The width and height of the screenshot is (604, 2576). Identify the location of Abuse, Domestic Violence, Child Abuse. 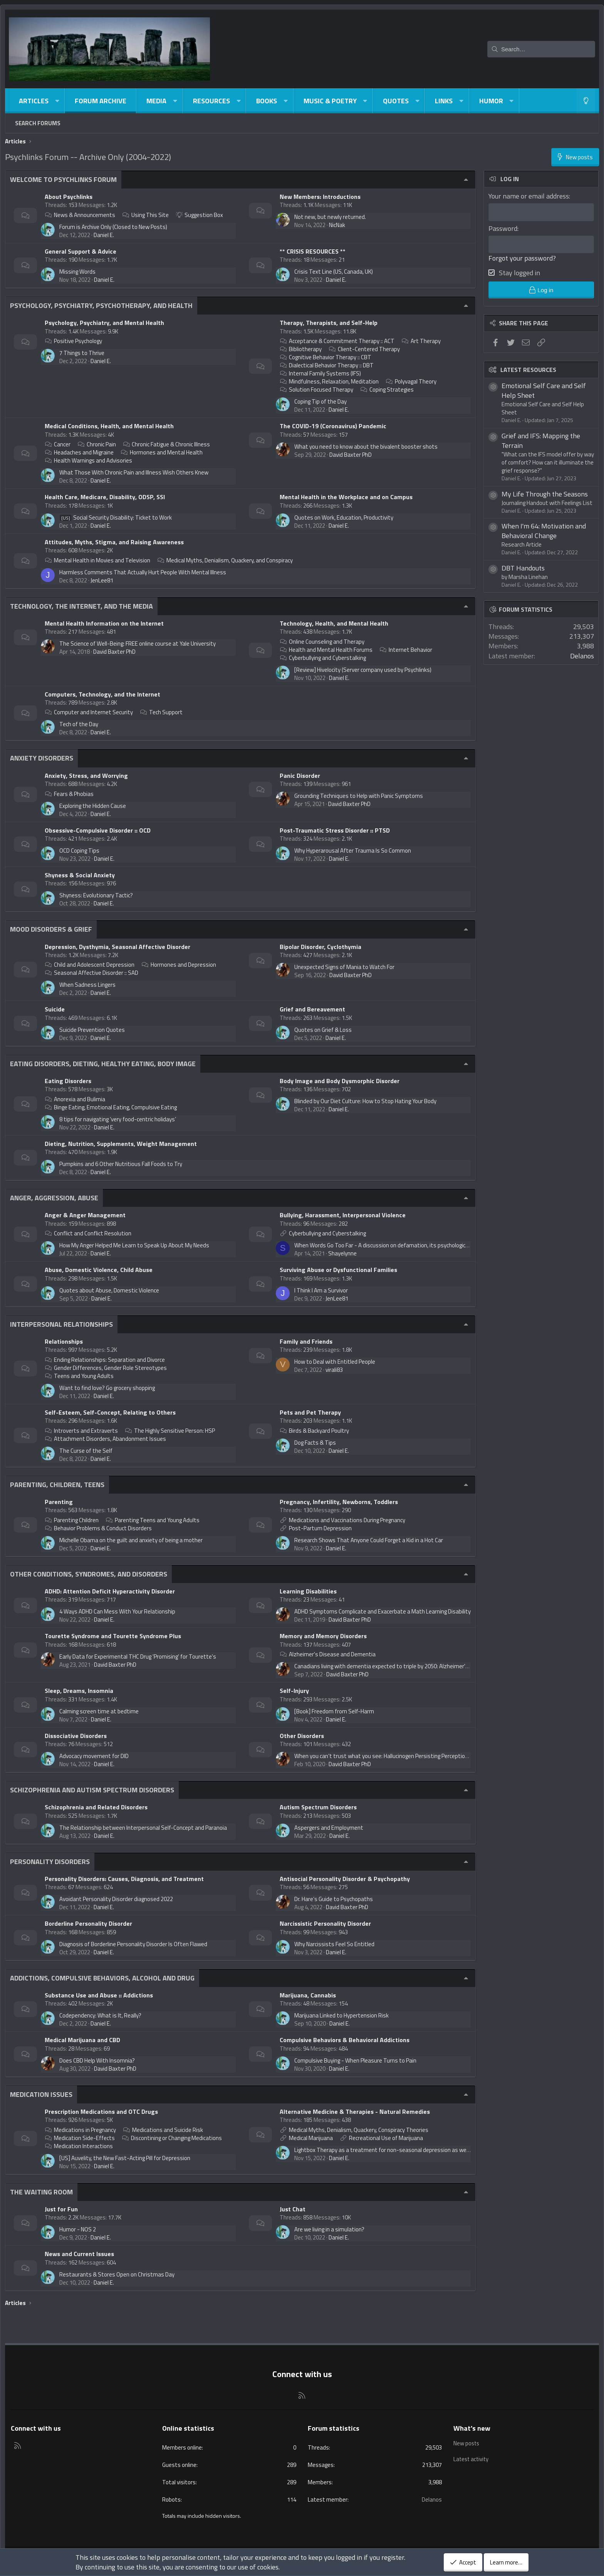
(99, 1269).